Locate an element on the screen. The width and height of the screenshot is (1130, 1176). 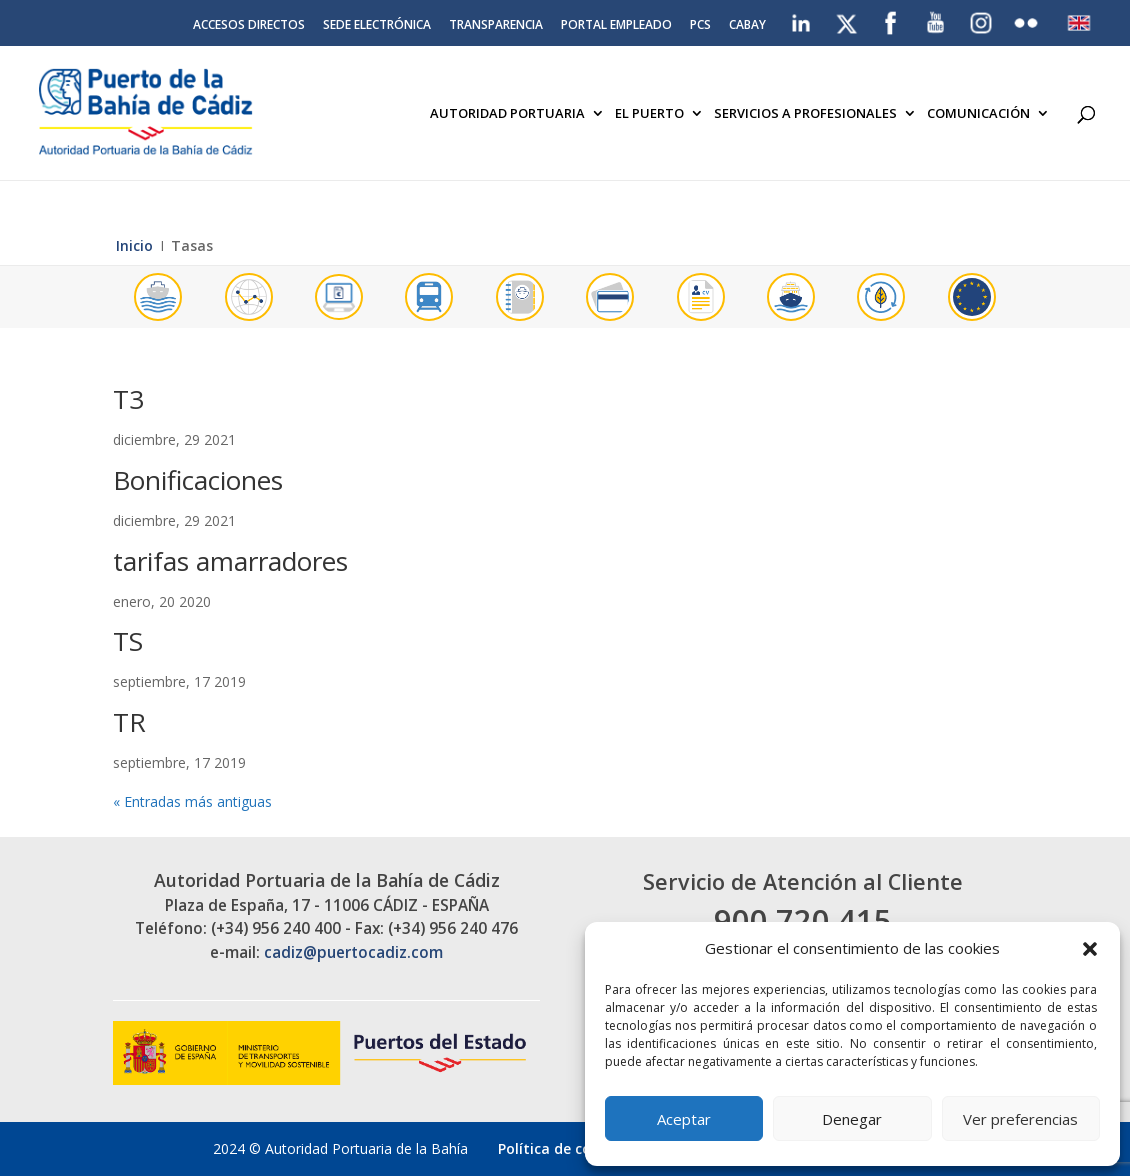
PCS is located at coordinates (700, 26).